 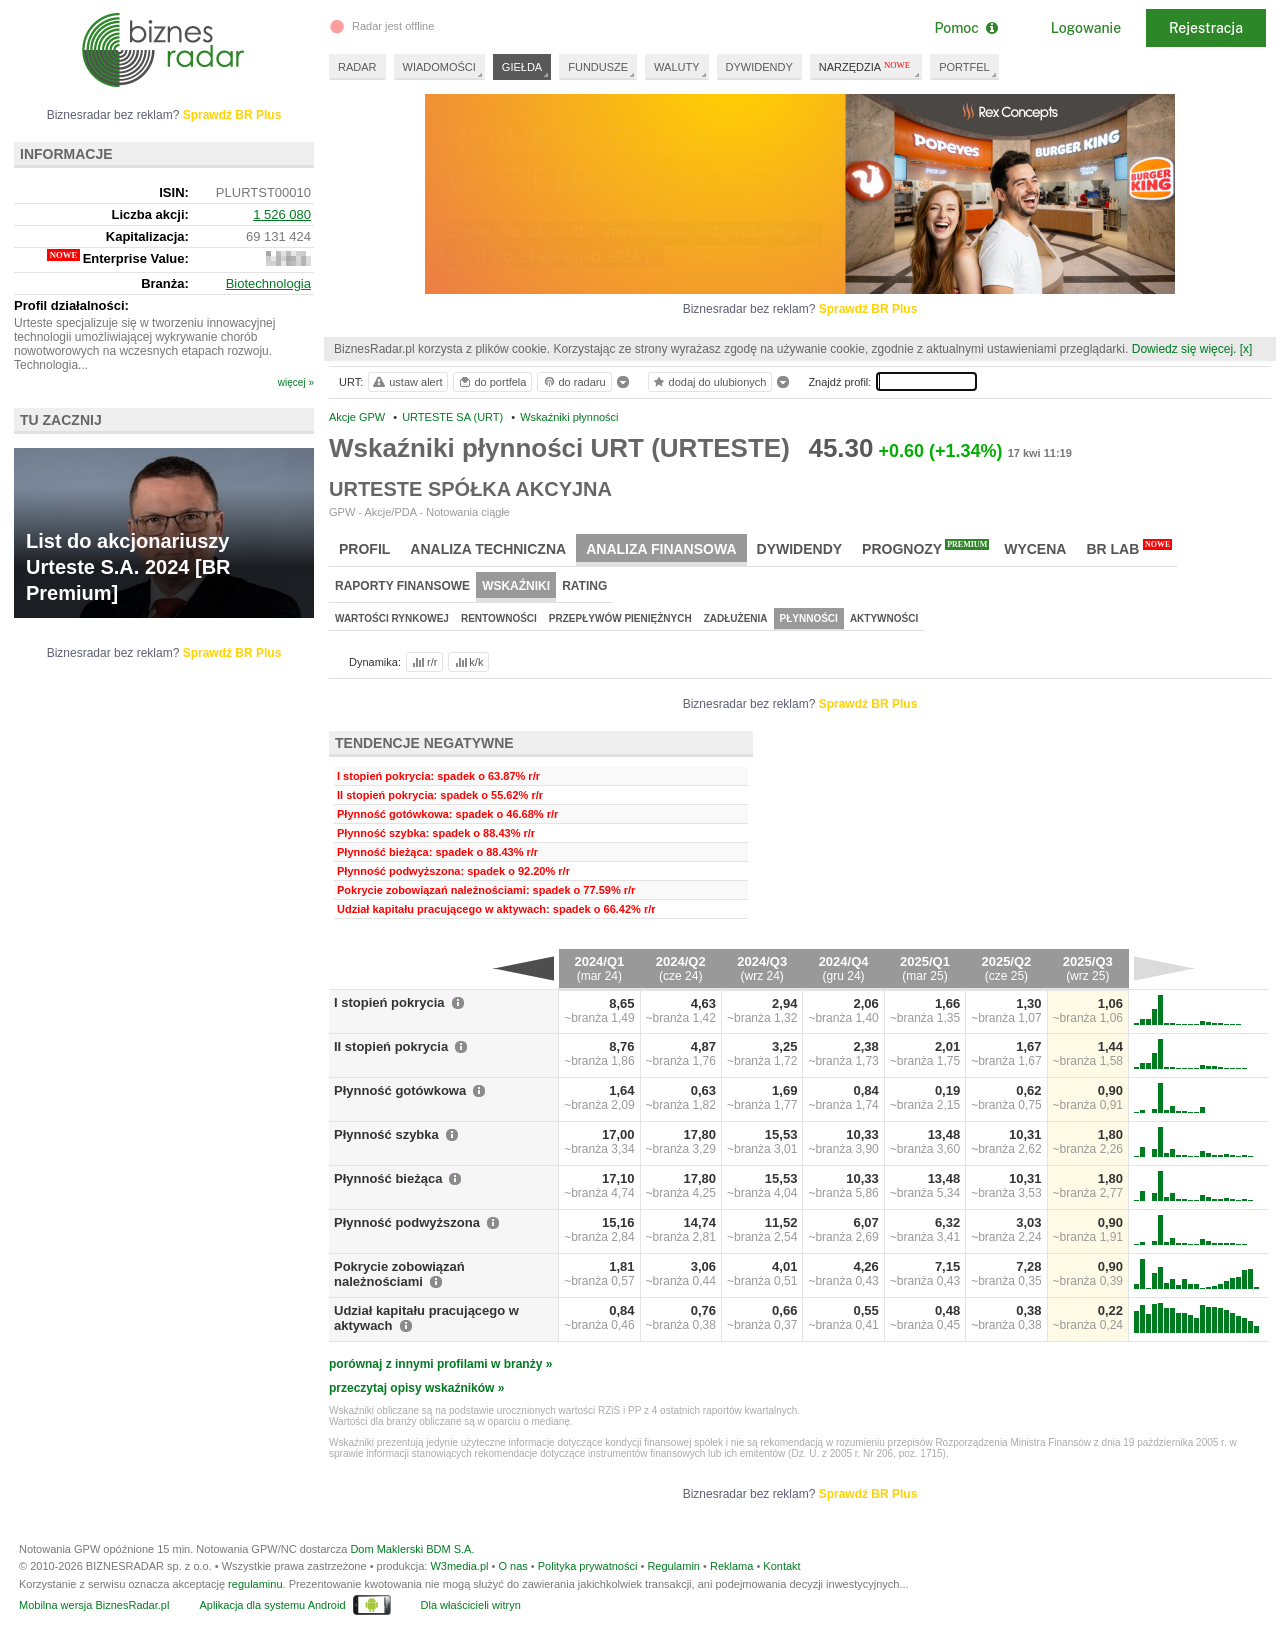 What do you see at coordinates (598, 67) in the screenshot?
I see `FUNDUSZE` at bounding box center [598, 67].